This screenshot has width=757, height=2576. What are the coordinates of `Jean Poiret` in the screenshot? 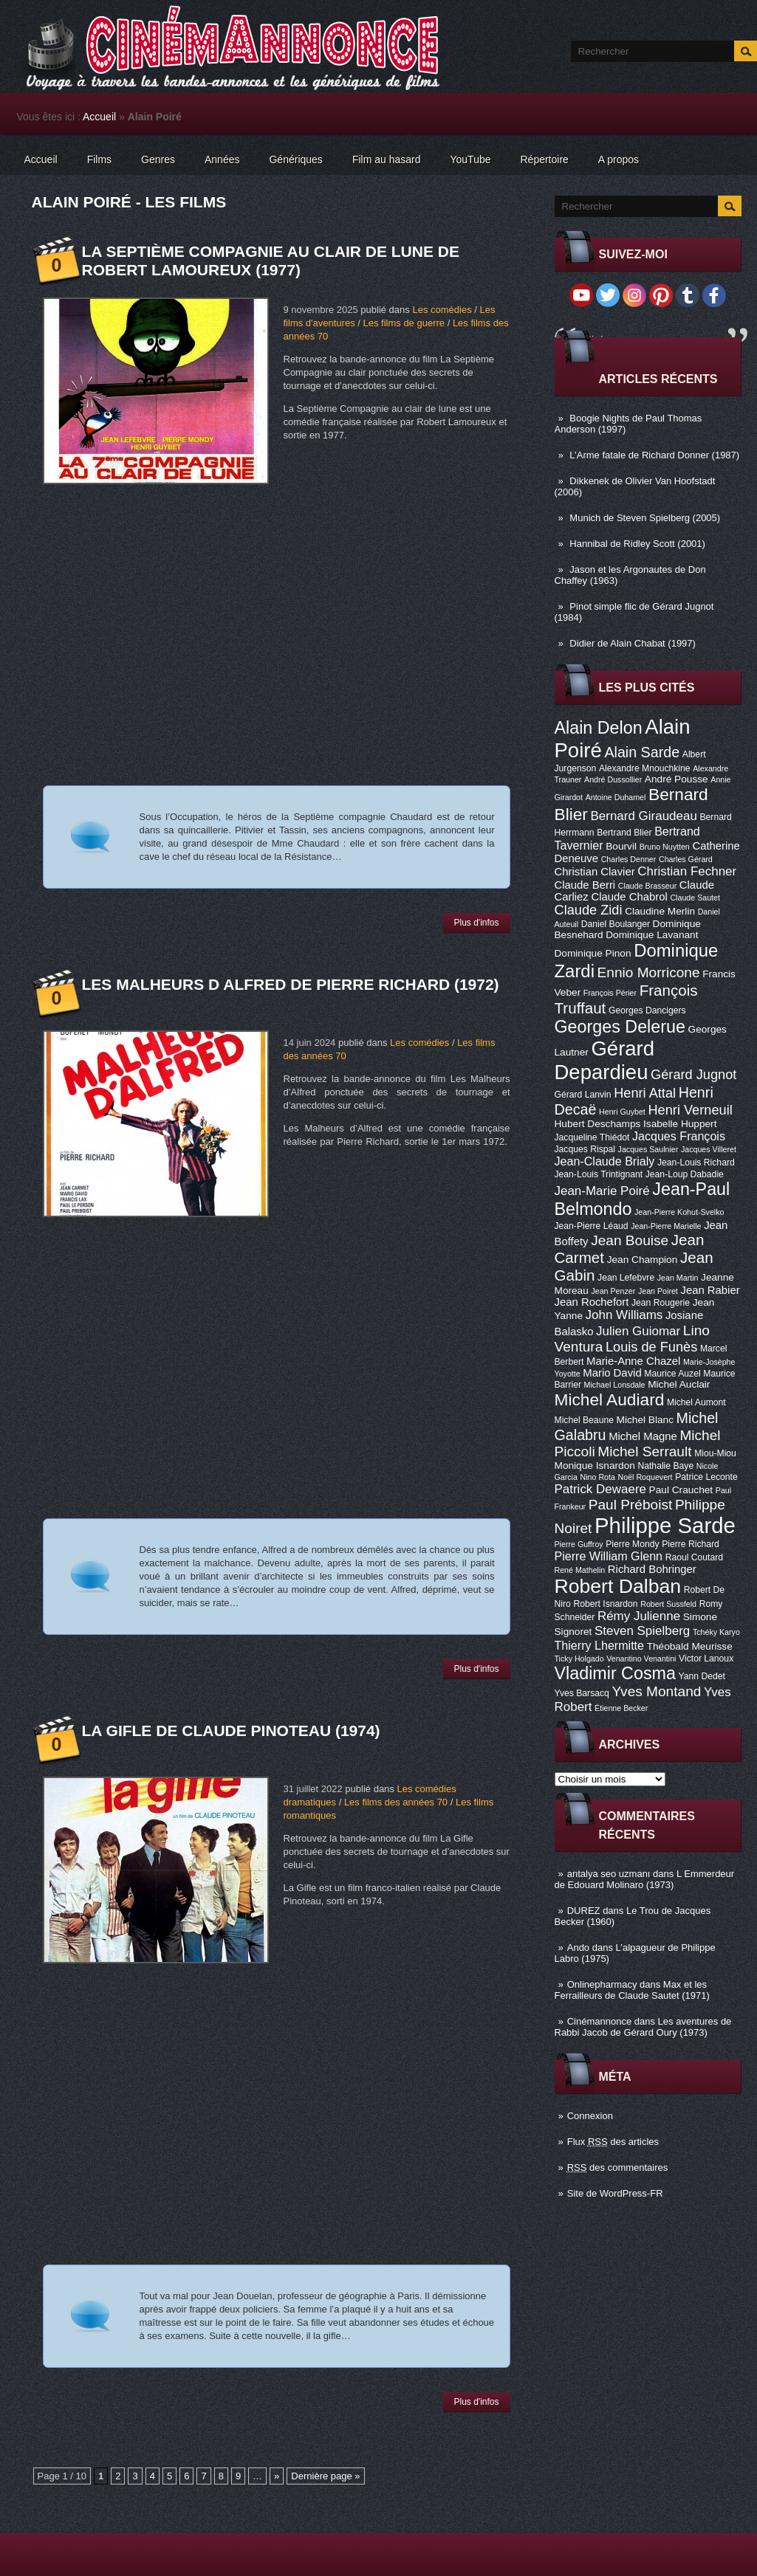 It's located at (658, 1291).